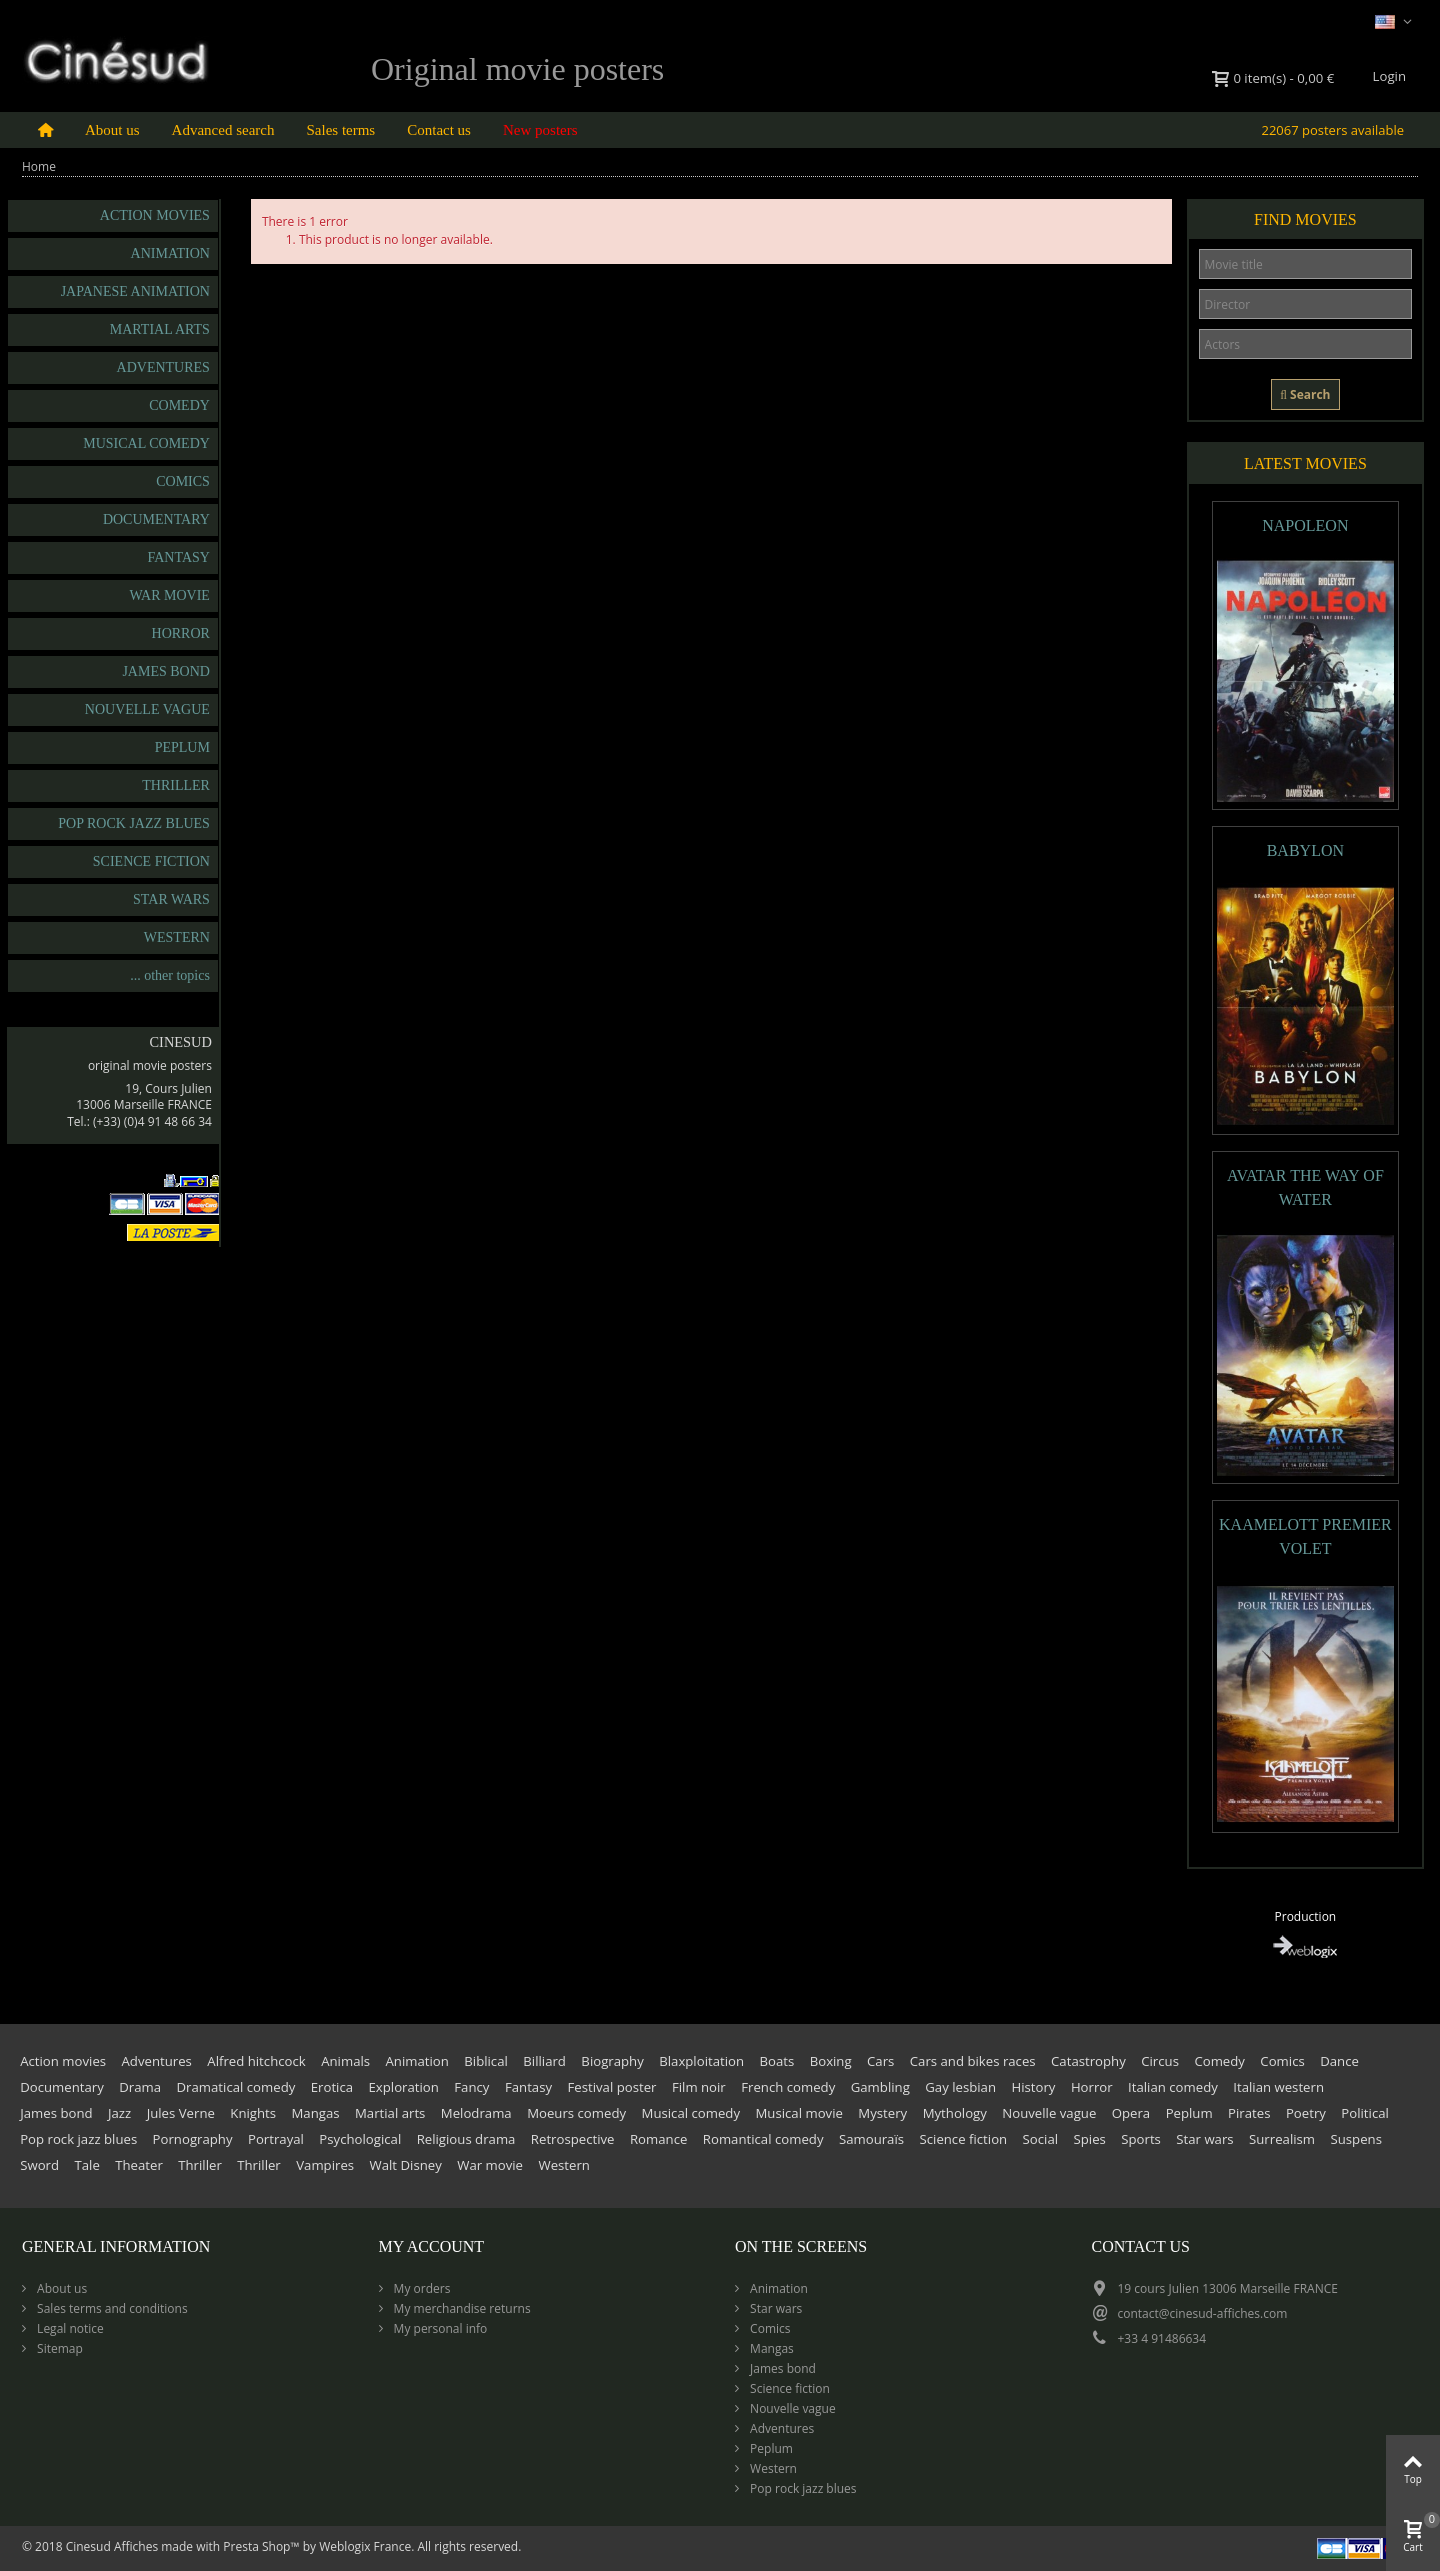 Image resolution: width=1440 pixels, height=2571 pixels. What do you see at coordinates (193, 2139) in the screenshot?
I see `Pornography` at bounding box center [193, 2139].